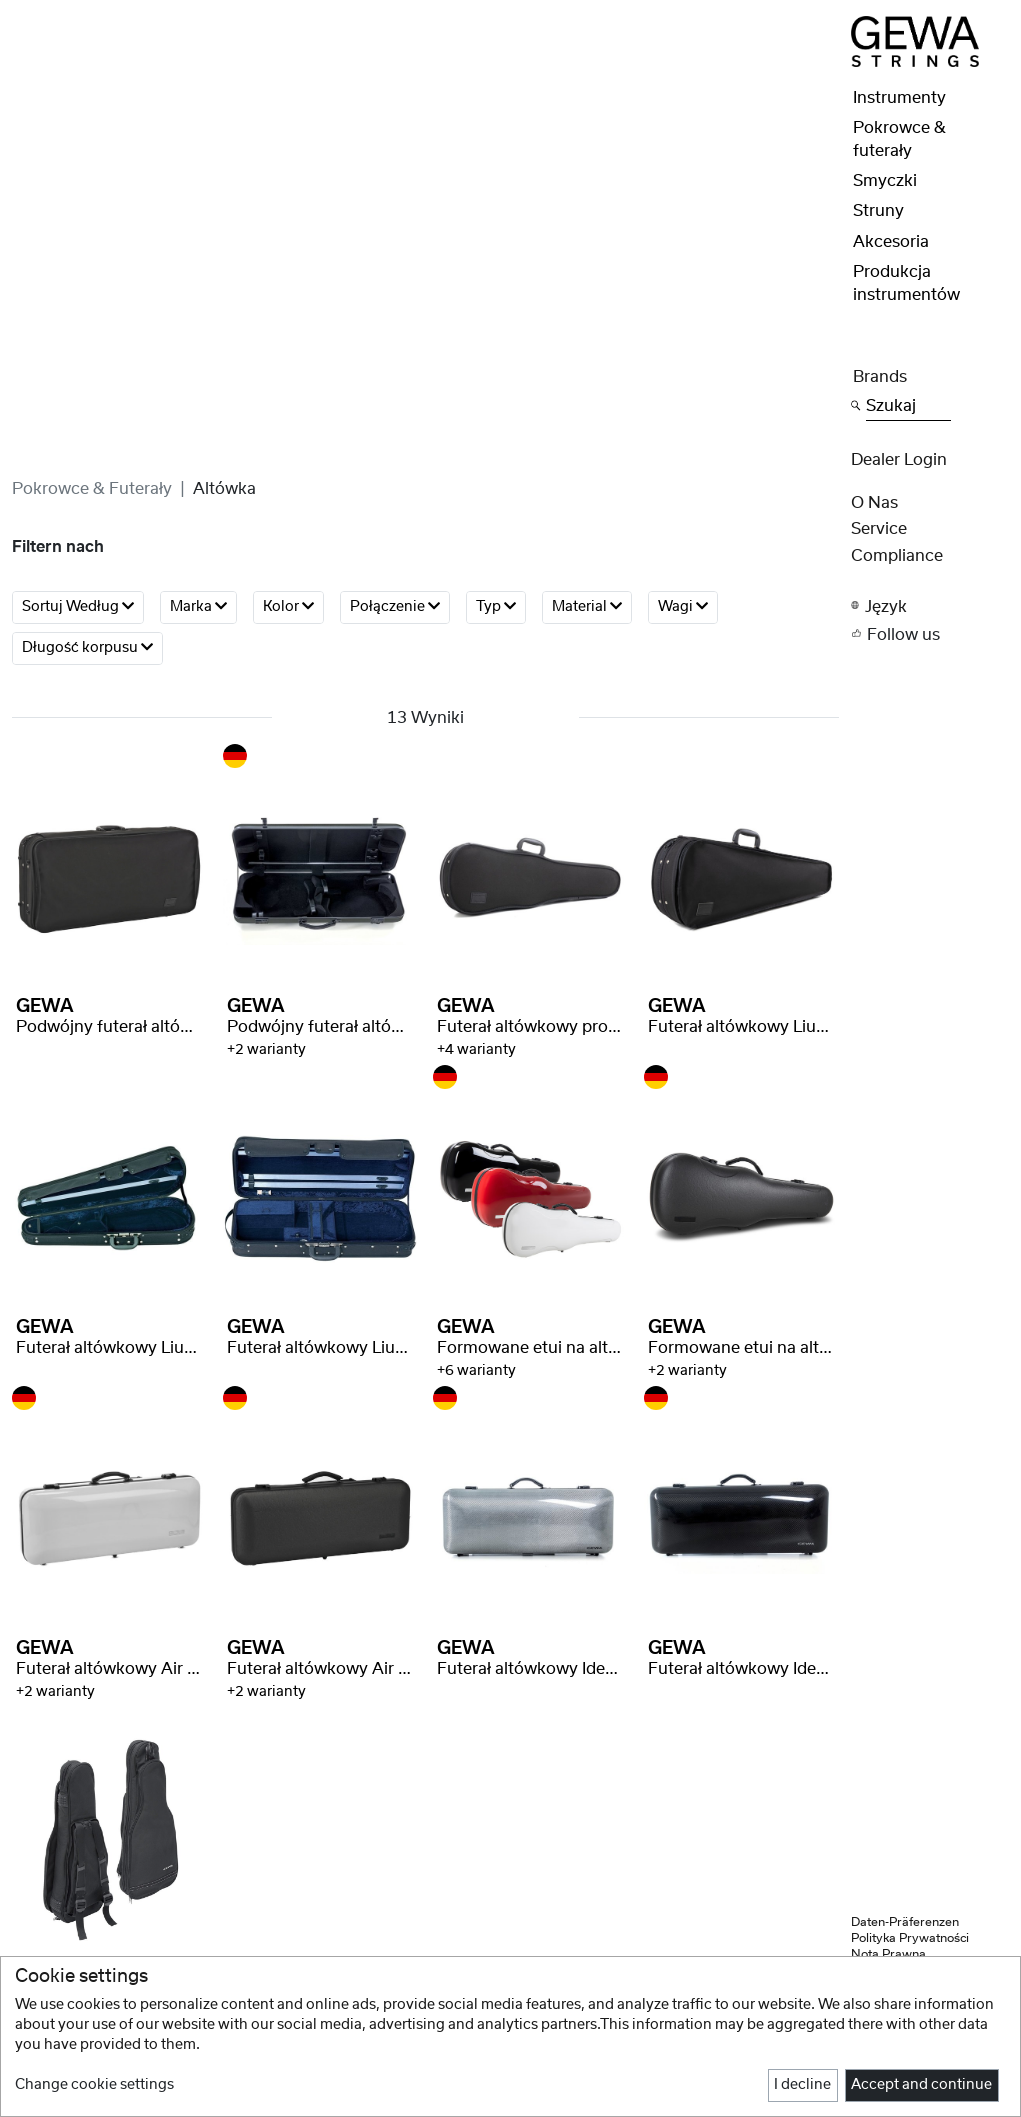 This screenshot has width=1021, height=2117. Describe the element at coordinates (198, 606) in the screenshot. I see `Marka` at that location.